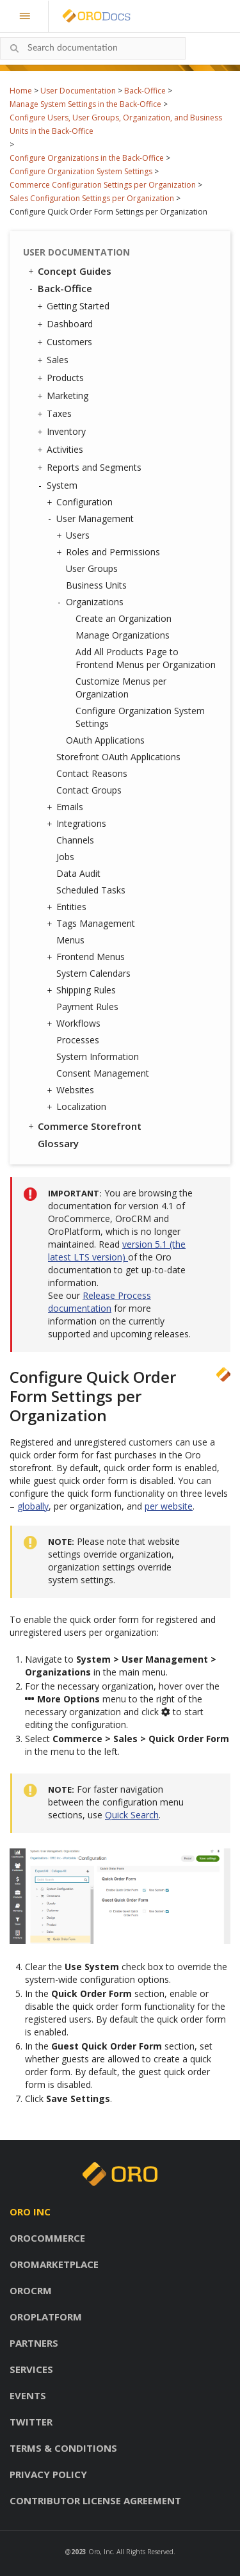 The image size is (240, 2576). I want to click on Configure Users, User Groups, Organization, and Business Units in the Back-Office, so click(116, 124).